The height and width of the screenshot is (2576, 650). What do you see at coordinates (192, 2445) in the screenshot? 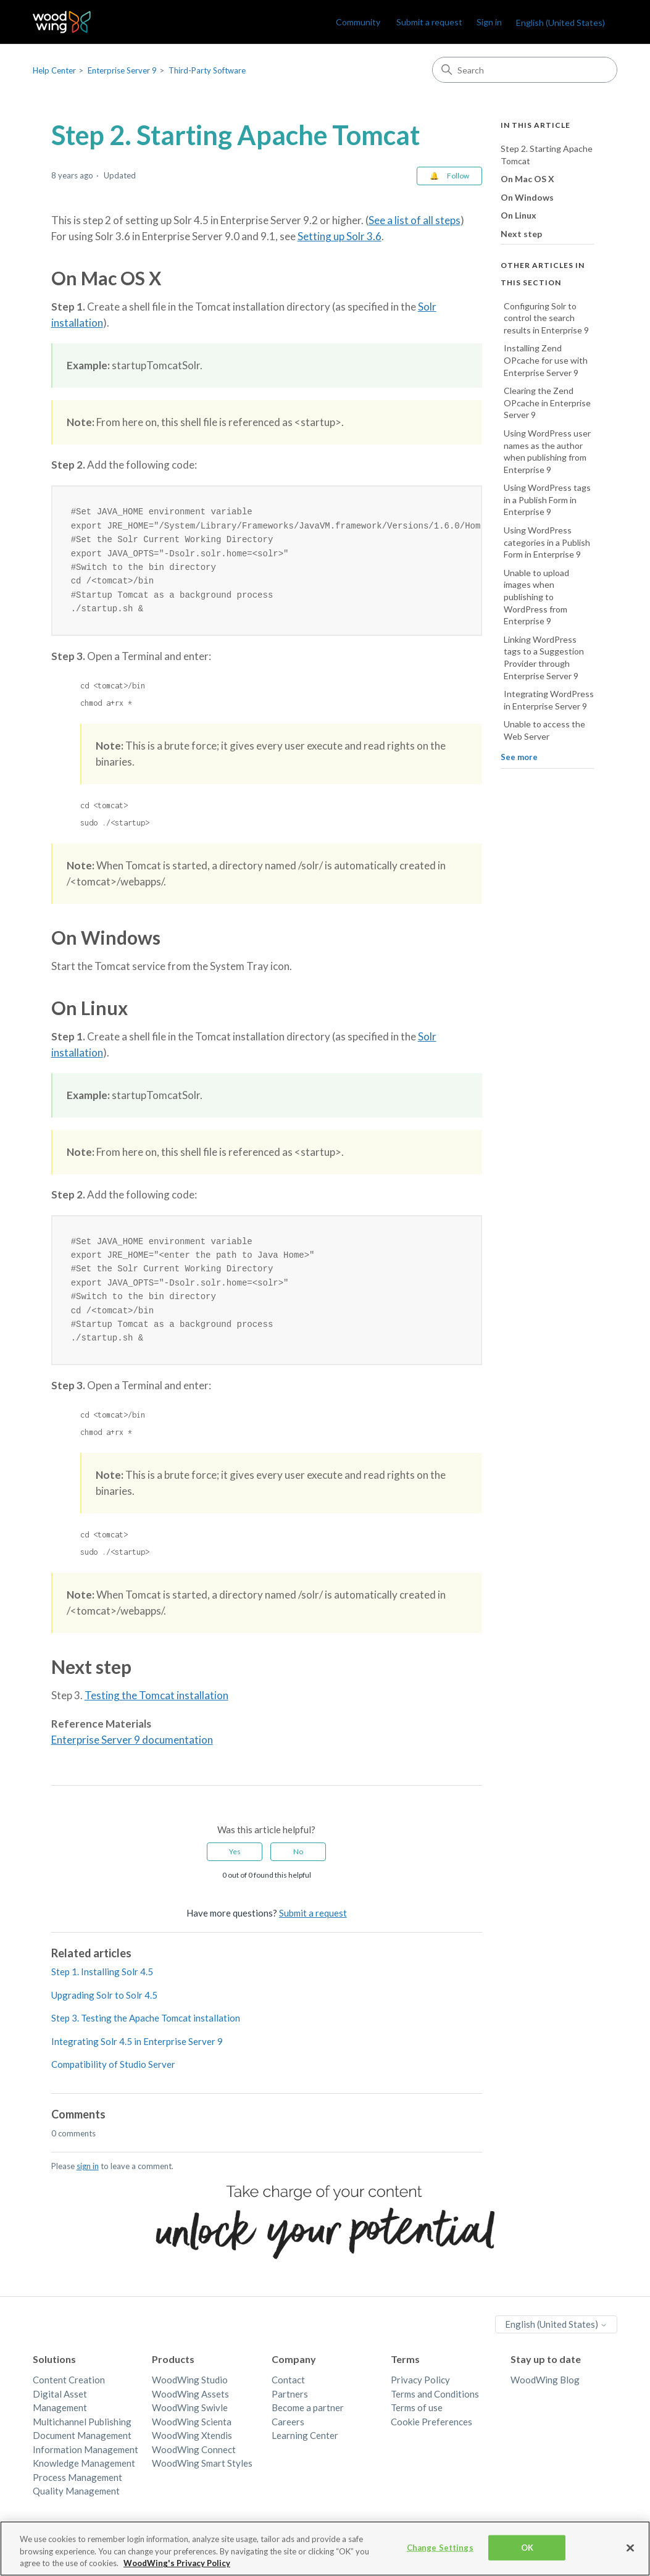
I see `WoodWing Xtendis` at bounding box center [192, 2445].